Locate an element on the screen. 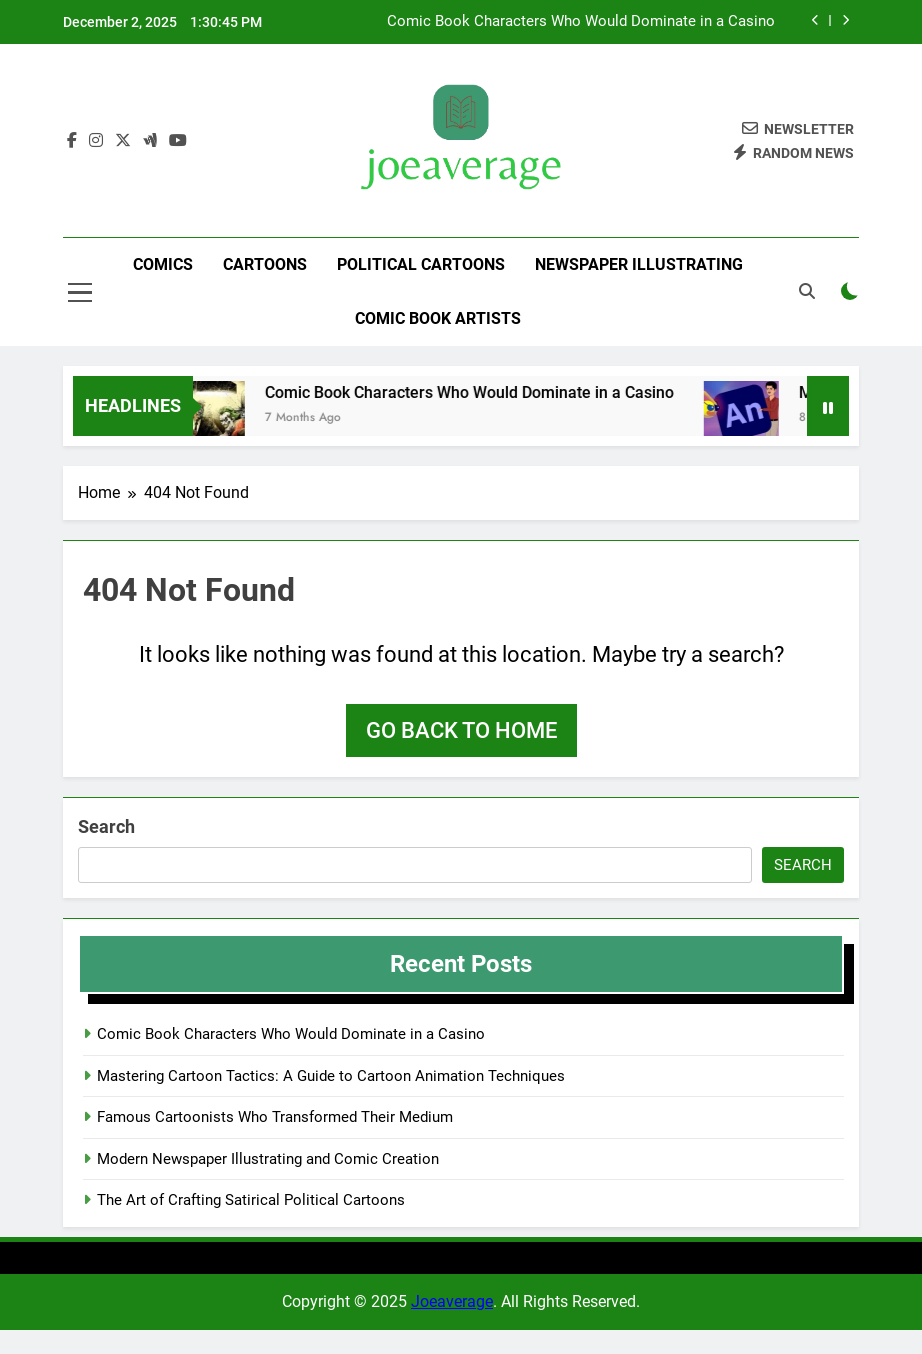  Newspaper Illustrating is located at coordinates (639, 264).